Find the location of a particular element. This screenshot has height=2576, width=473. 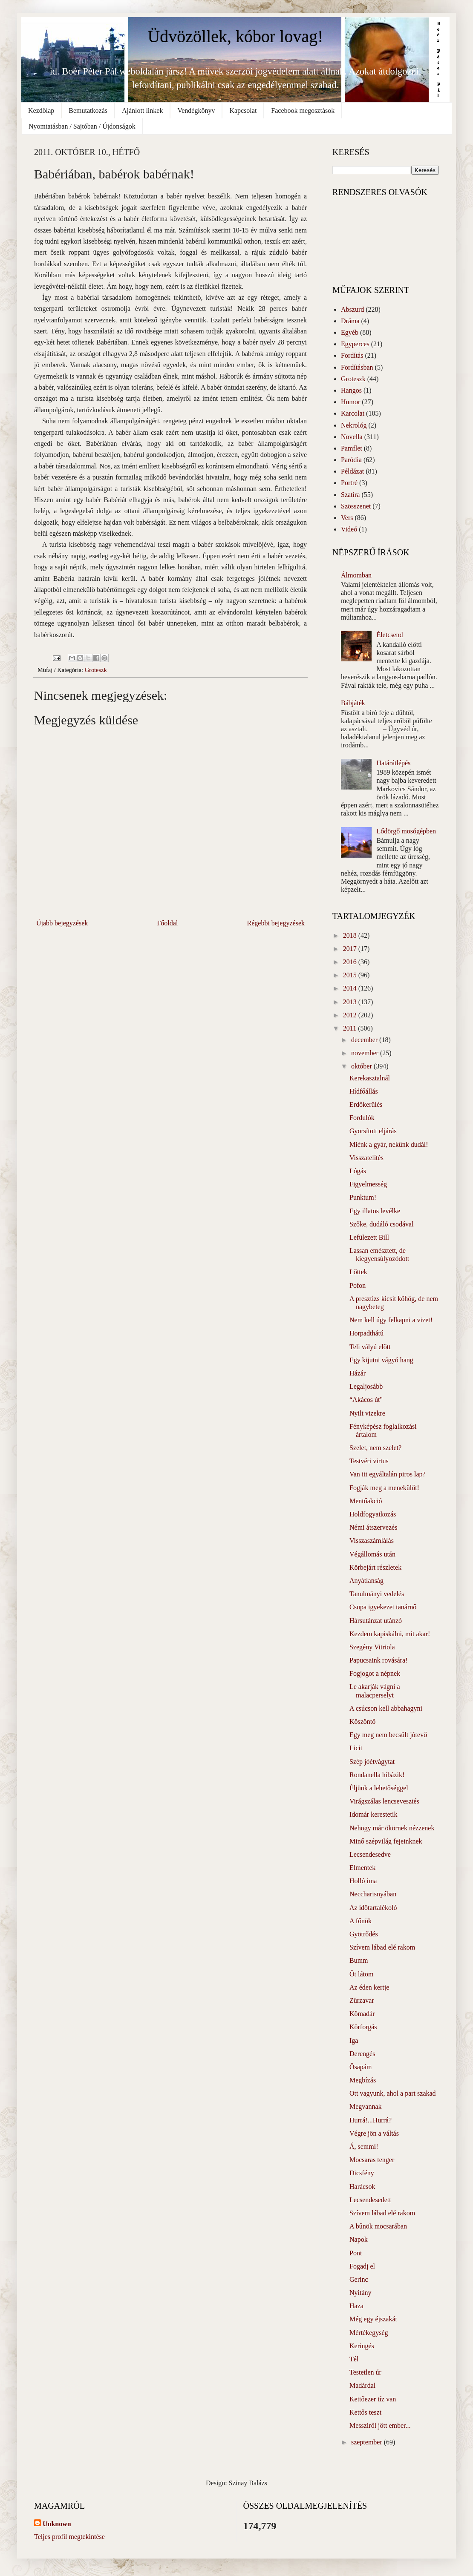

Pamflet is located at coordinates (351, 448).